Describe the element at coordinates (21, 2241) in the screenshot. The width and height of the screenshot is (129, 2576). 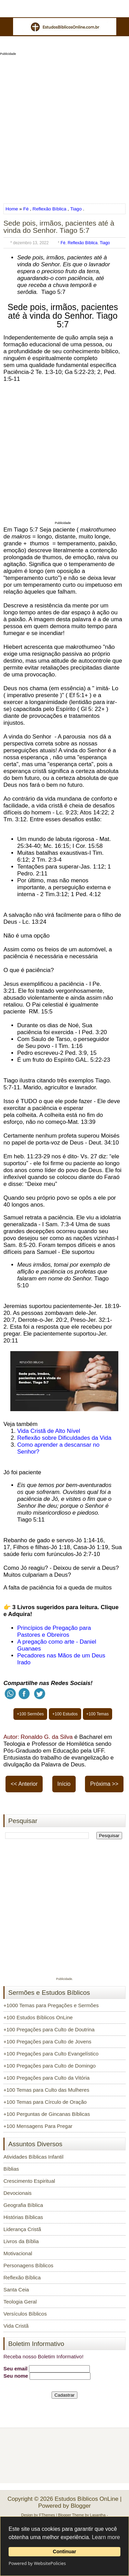
I see `Livros da Bíblia` at that location.